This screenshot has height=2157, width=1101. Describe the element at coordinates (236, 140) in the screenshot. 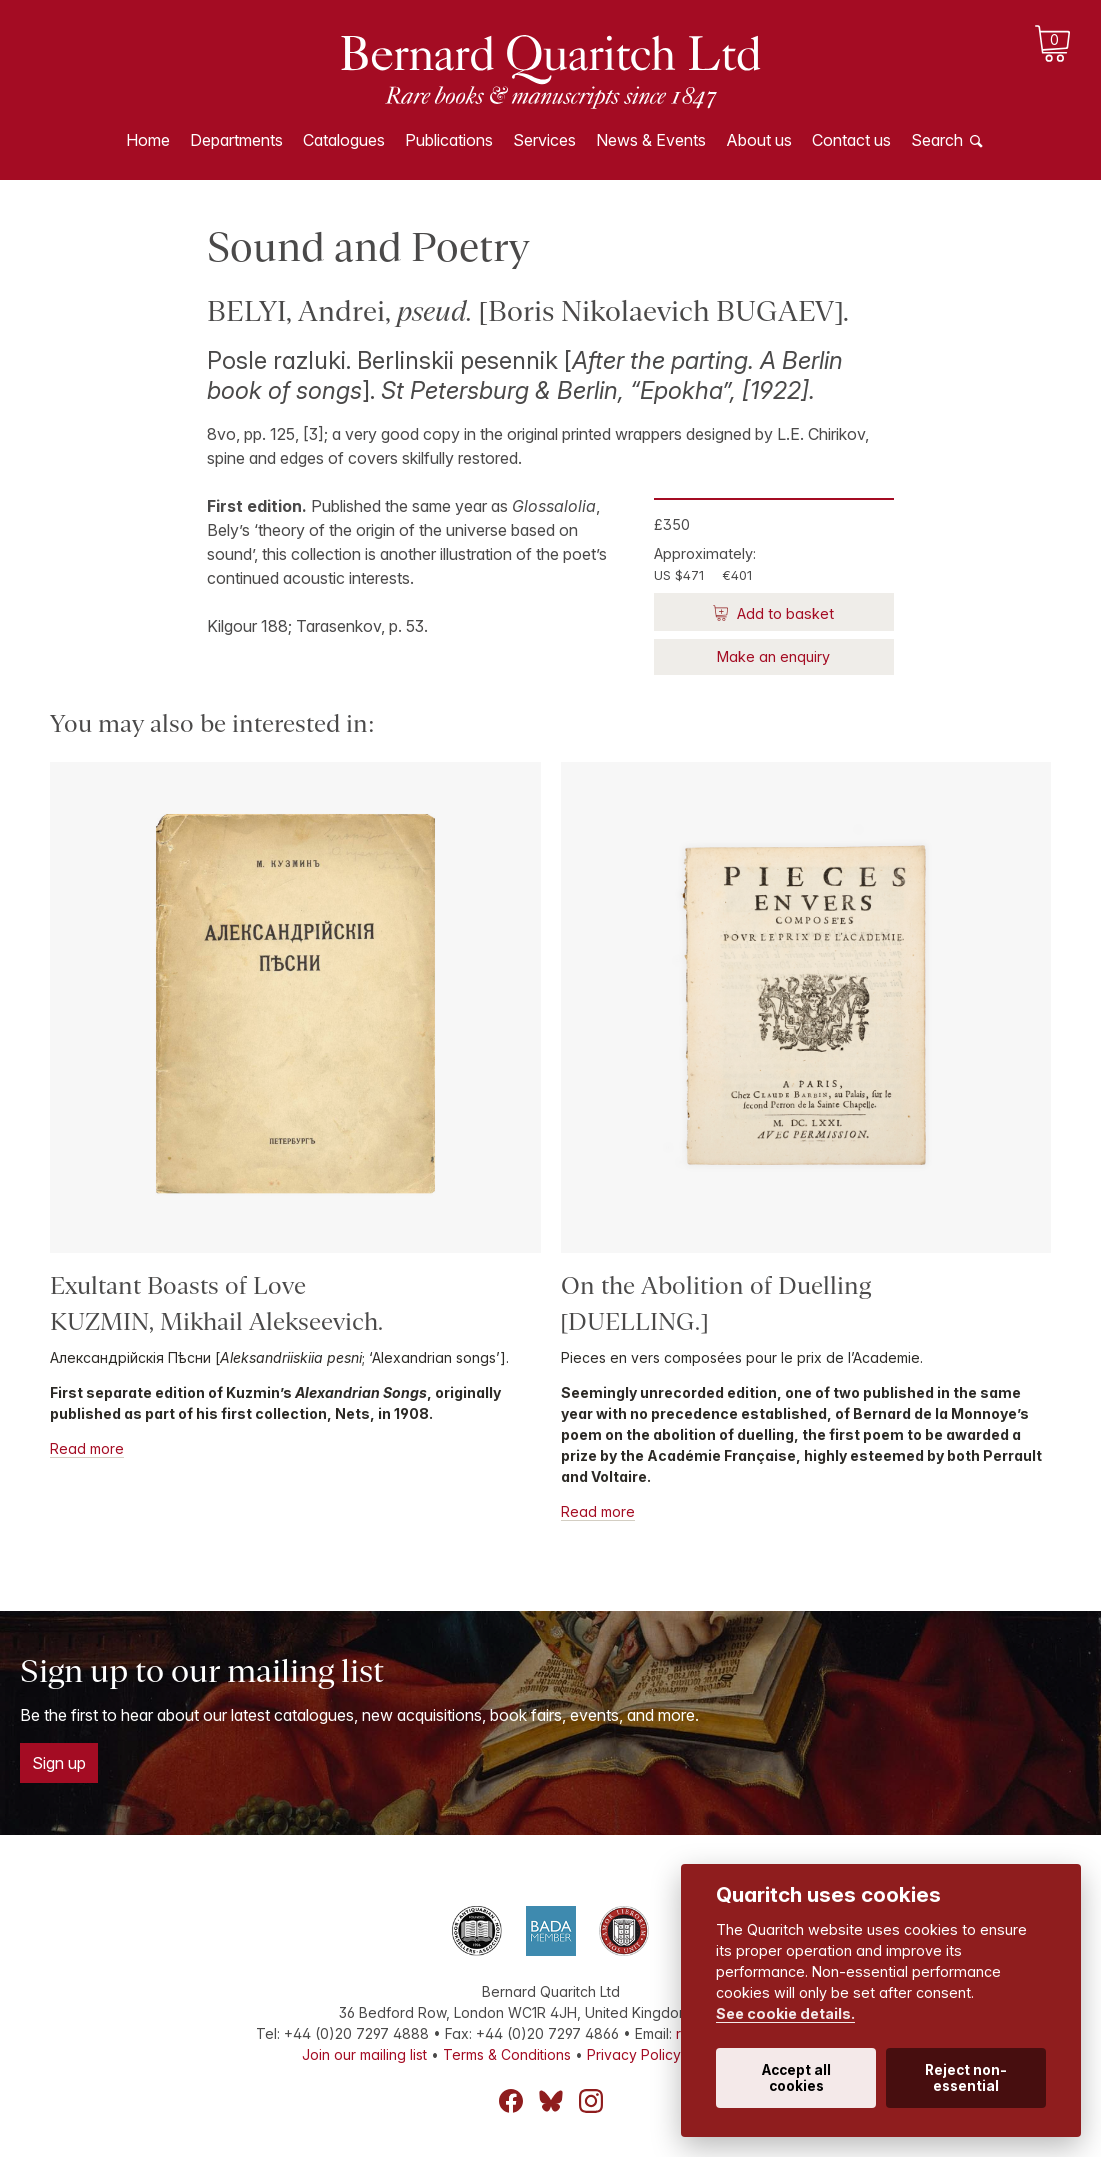

I see `Departments` at that location.